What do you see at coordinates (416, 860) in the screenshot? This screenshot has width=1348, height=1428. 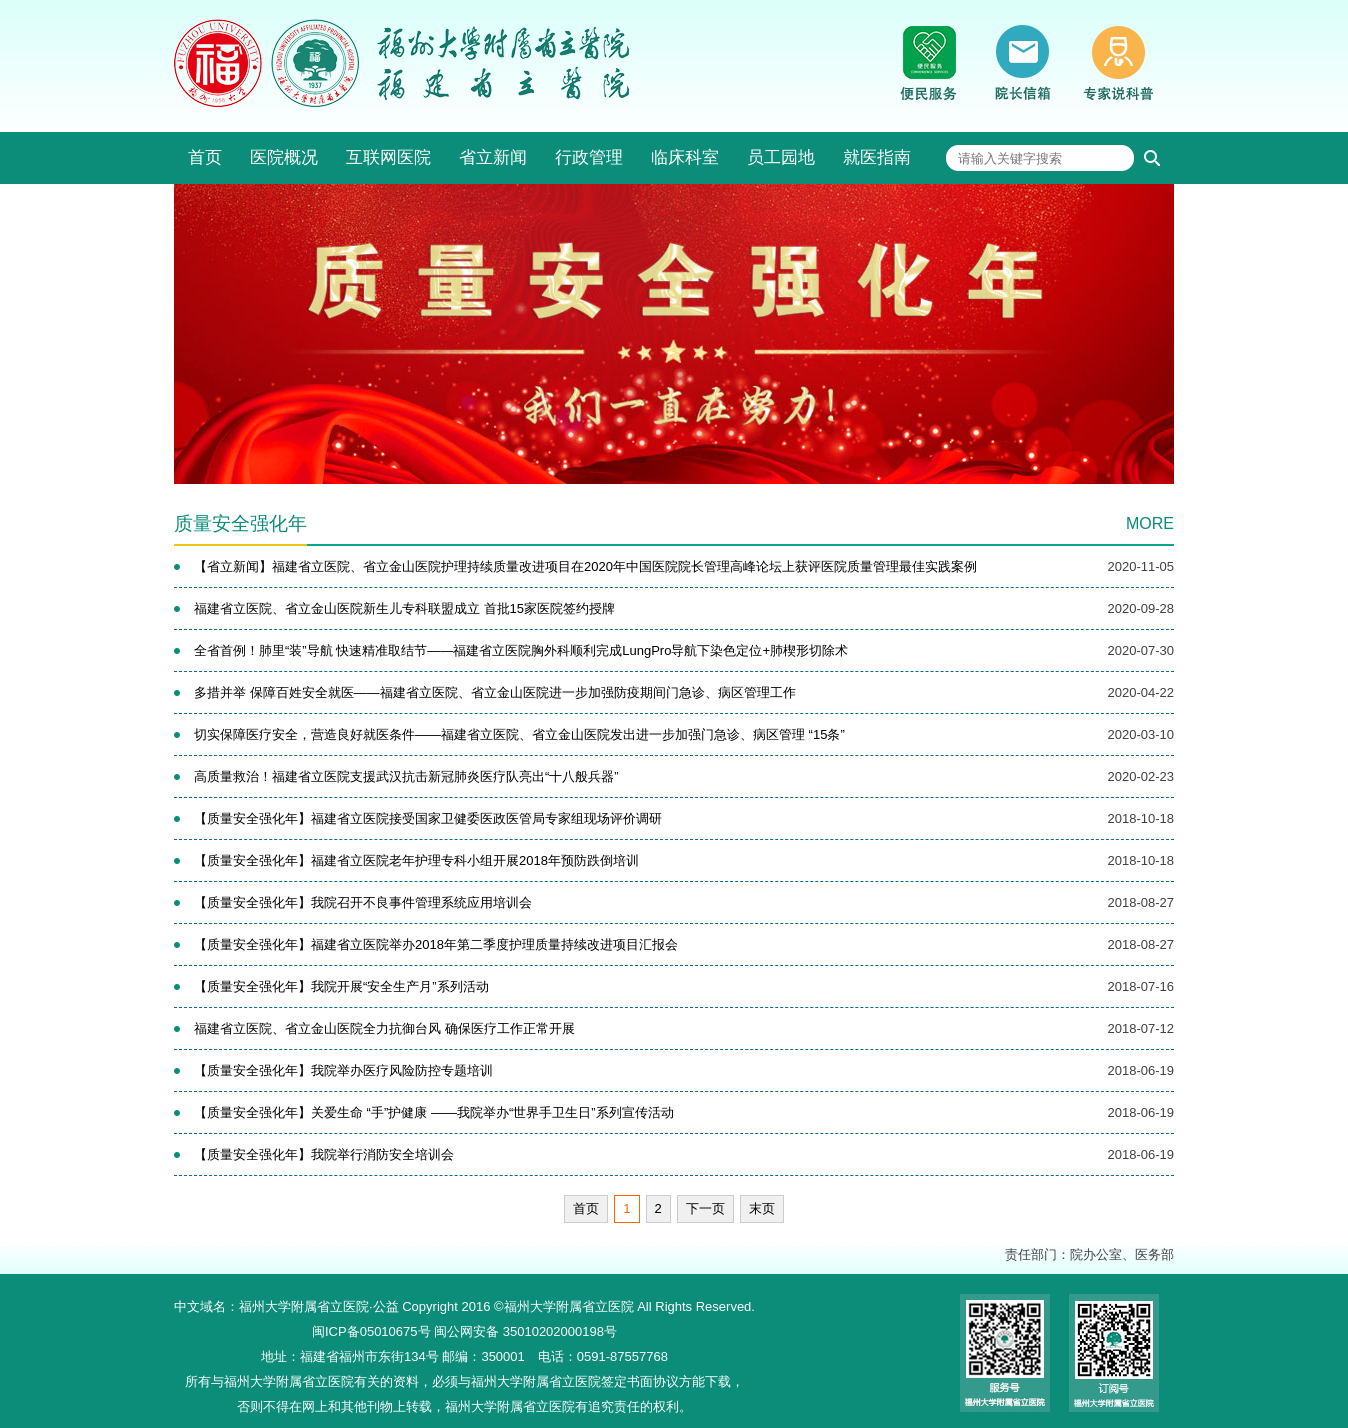 I see `【质量安全强化年】福建省立医院老年护理专科小组开展2018年预防跌倒培训` at bounding box center [416, 860].